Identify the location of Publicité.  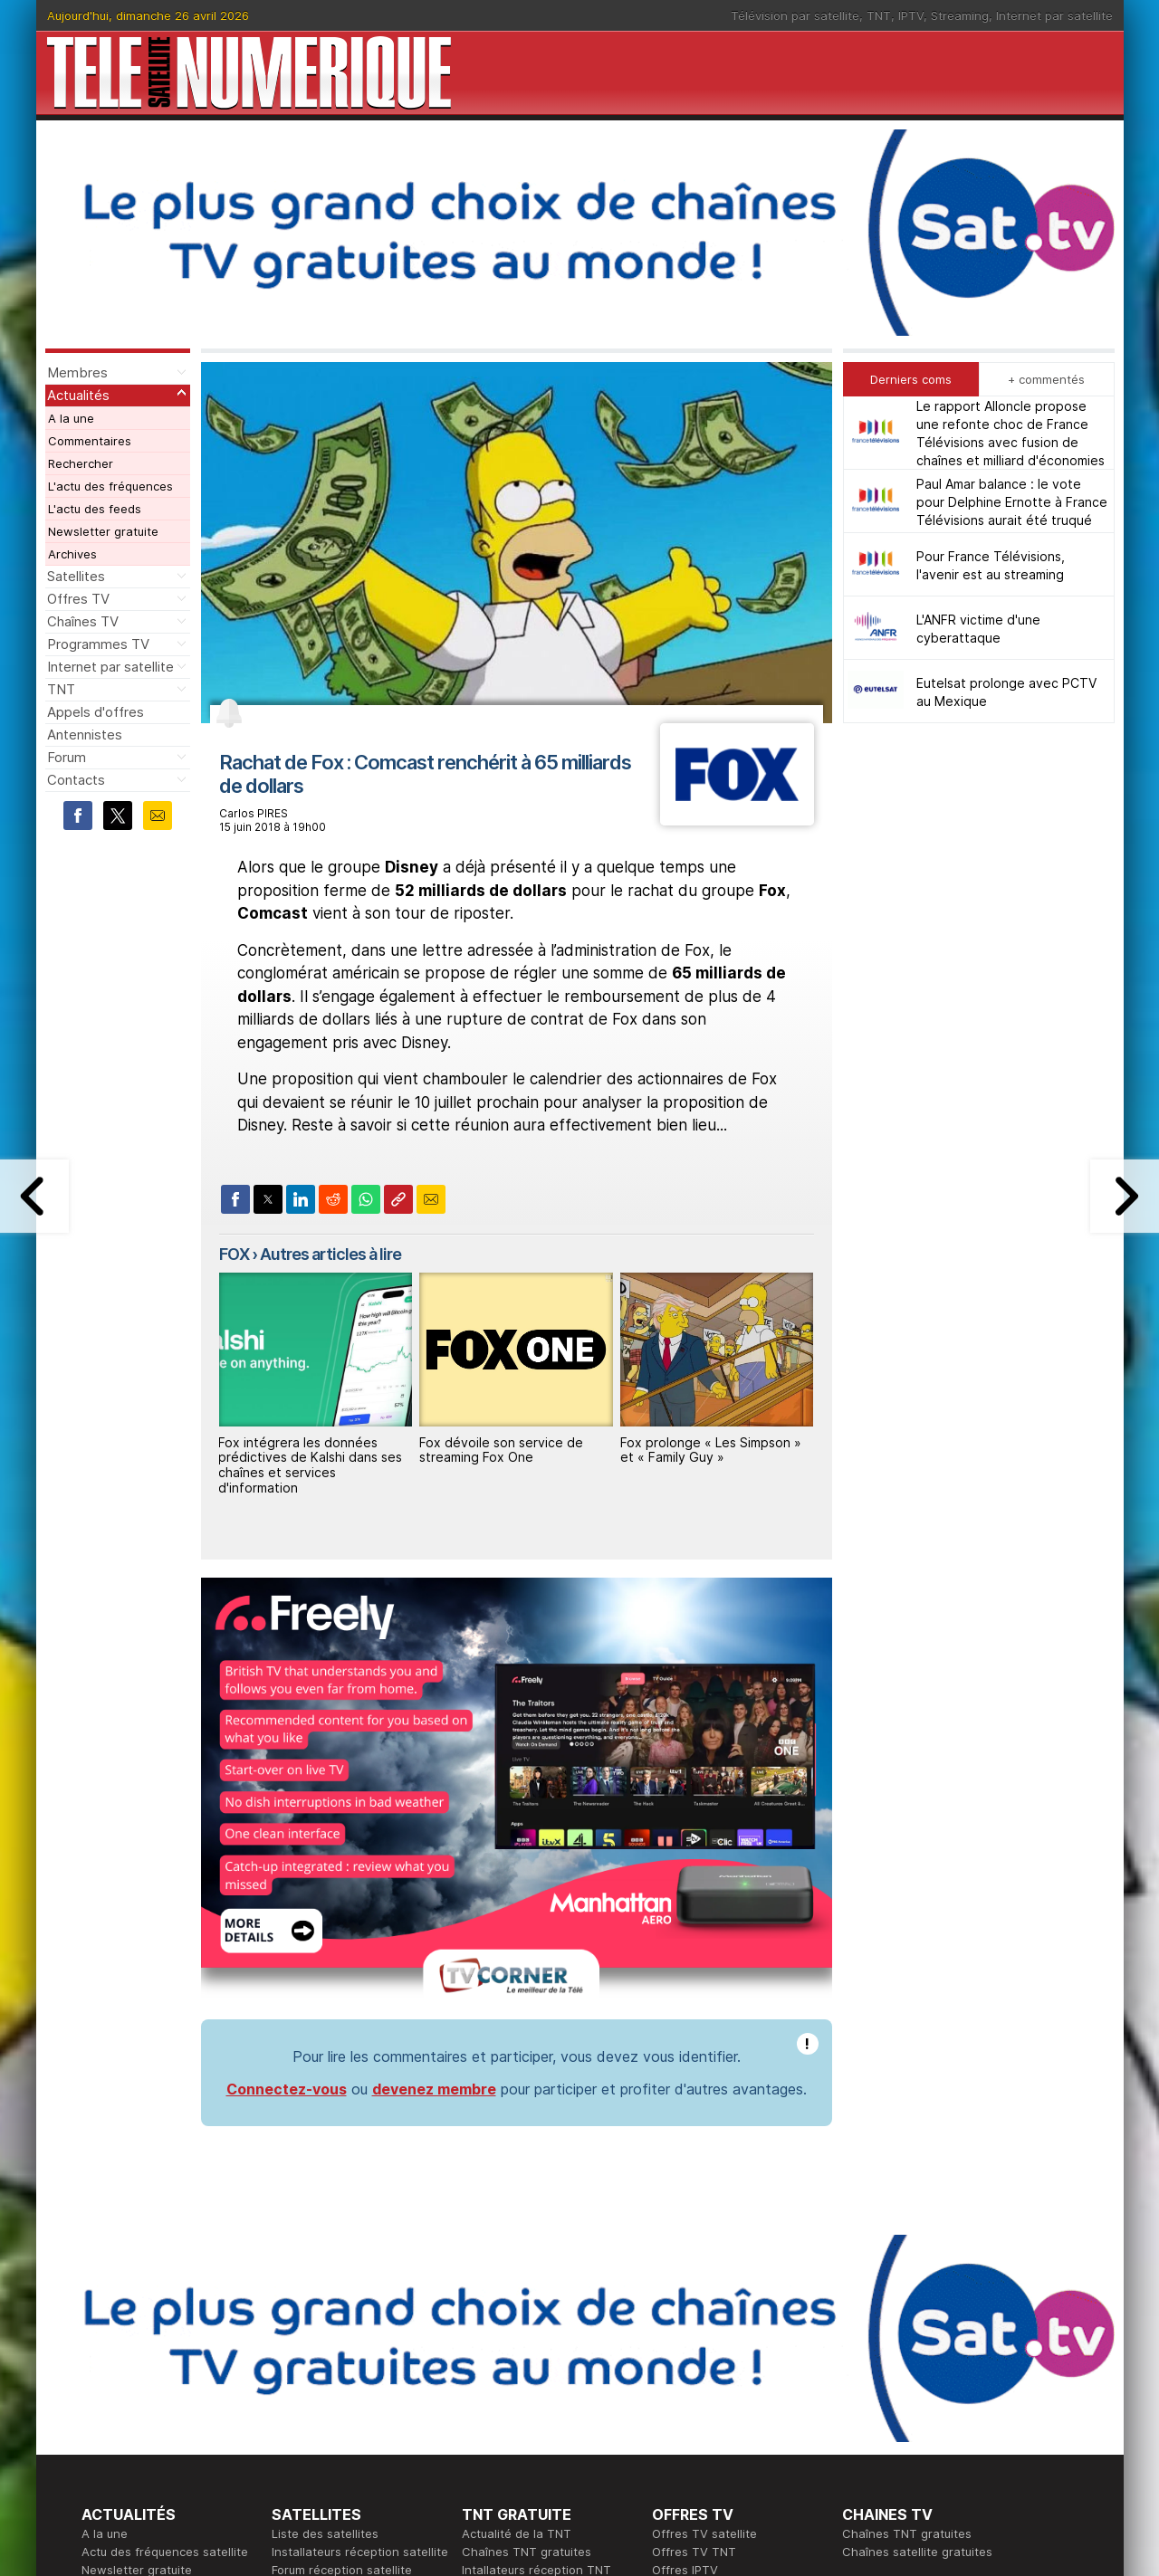
(485, 2400).